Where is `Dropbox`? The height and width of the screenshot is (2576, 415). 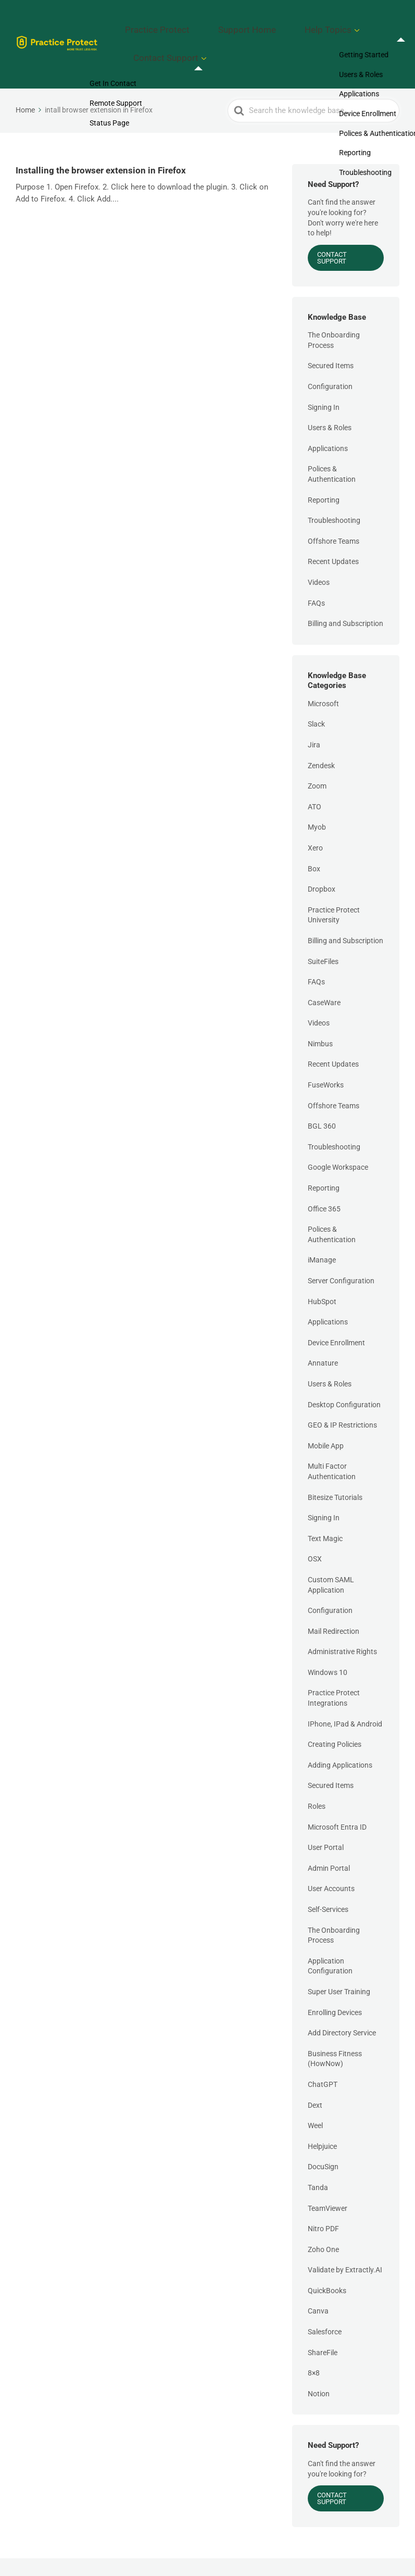
Dropbox is located at coordinates (321, 864).